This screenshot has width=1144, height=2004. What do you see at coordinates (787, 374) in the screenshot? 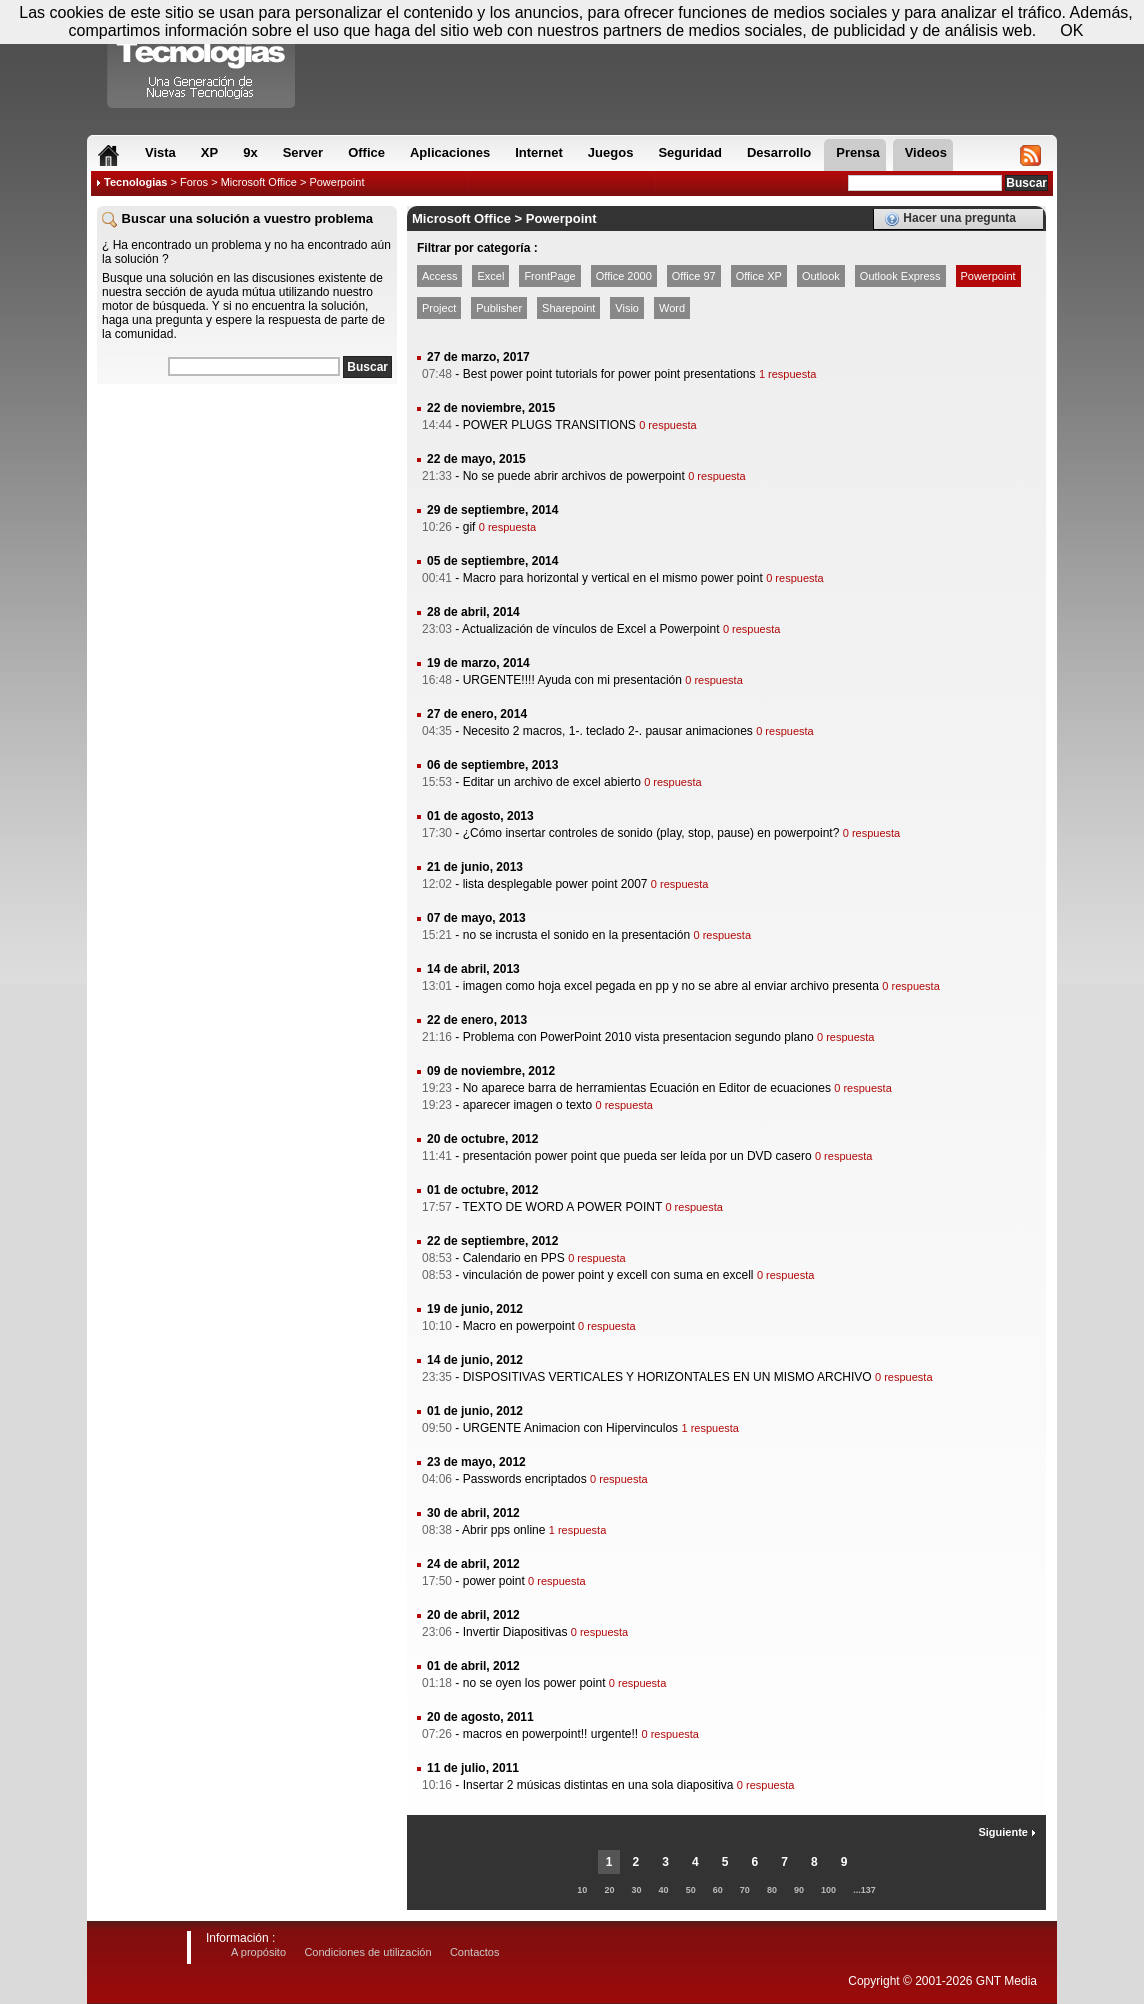
I see `1 respuesta` at bounding box center [787, 374].